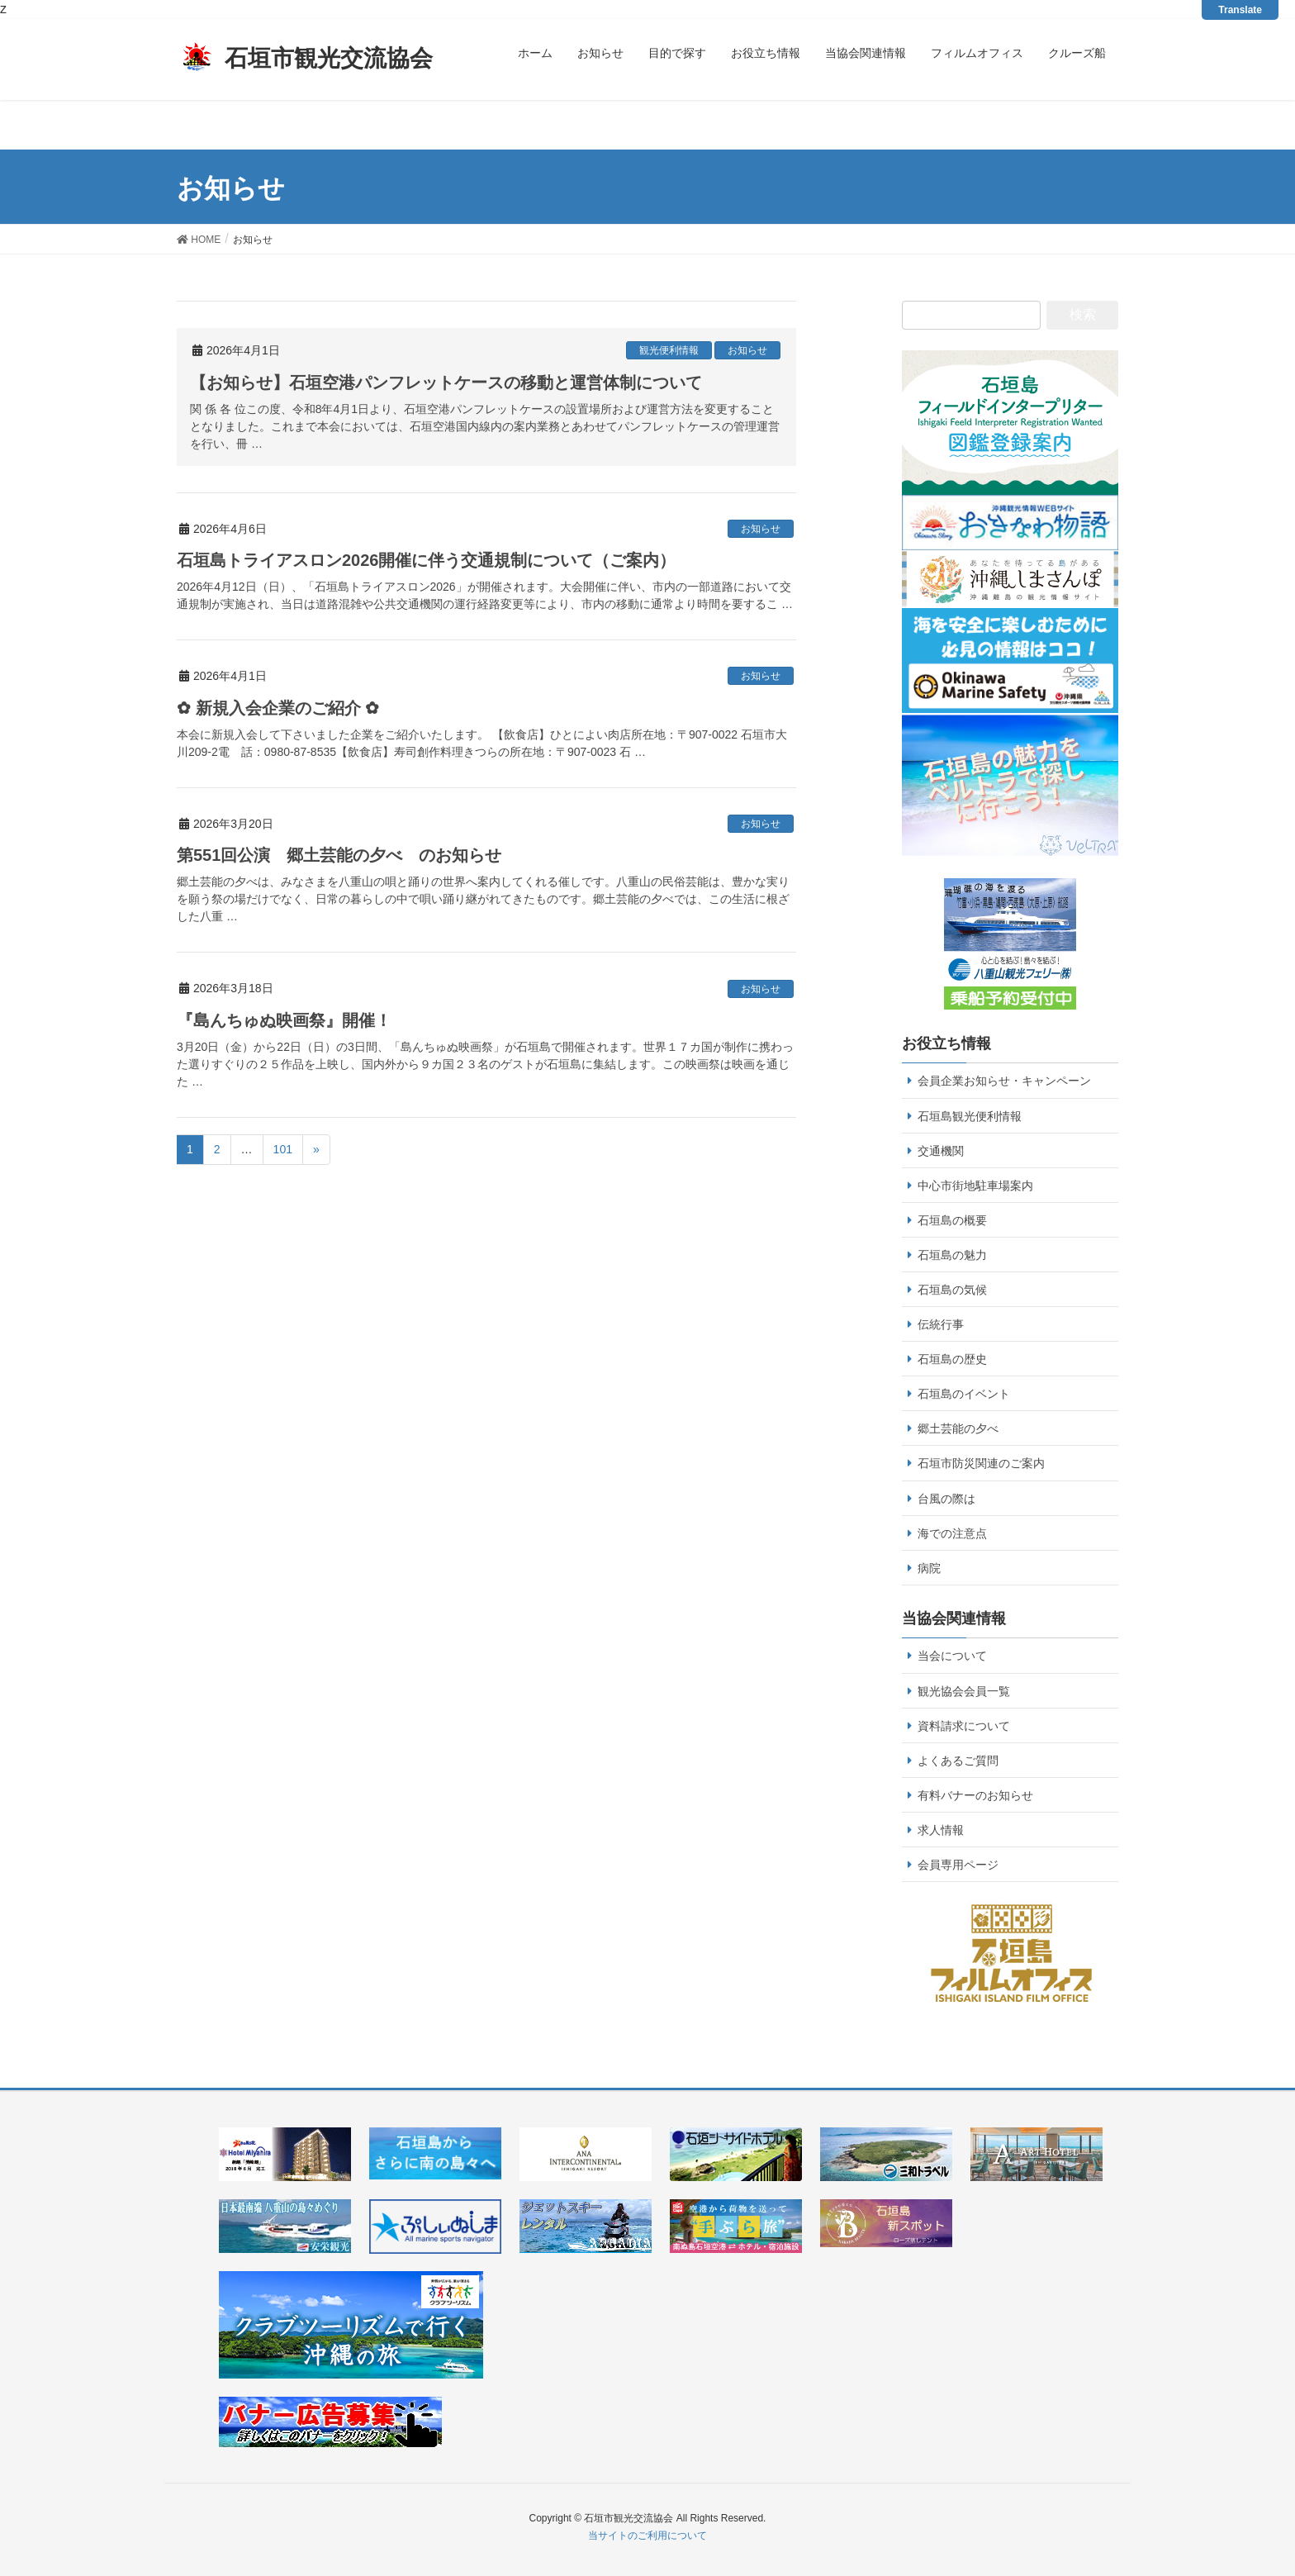 Image resolution: width=1295 pixels, height=2576 pixels. What do you see at coordinates (941, 1324) in the screenshot?
I see `伝統行事` at bounding box center [941, 1324].